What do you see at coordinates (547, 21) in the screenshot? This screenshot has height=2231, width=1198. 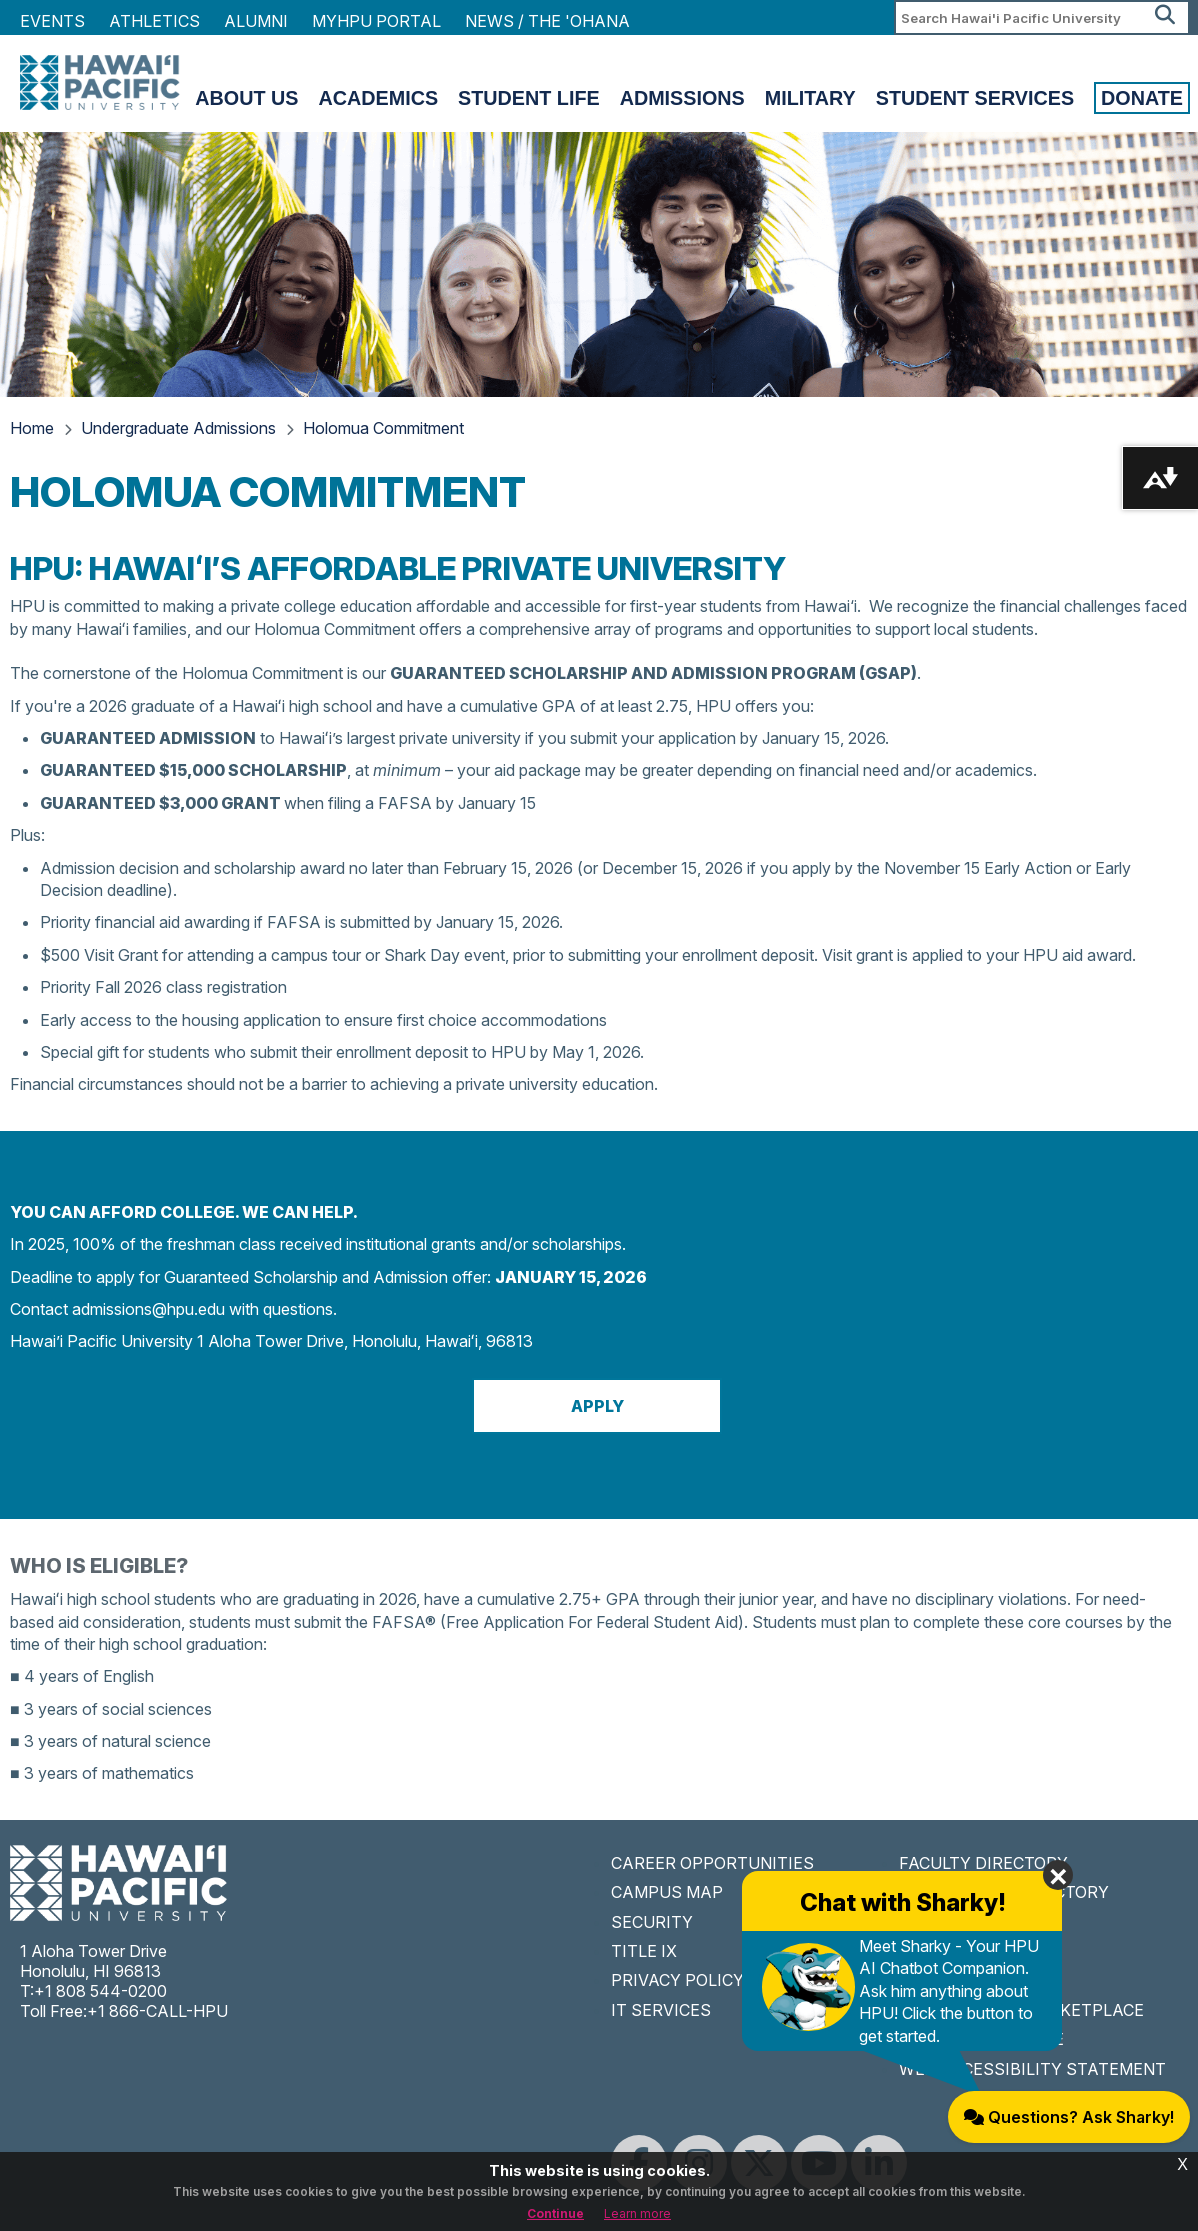 I see `NEWS / THE 'OHANA` at bounding box center [547, 21].